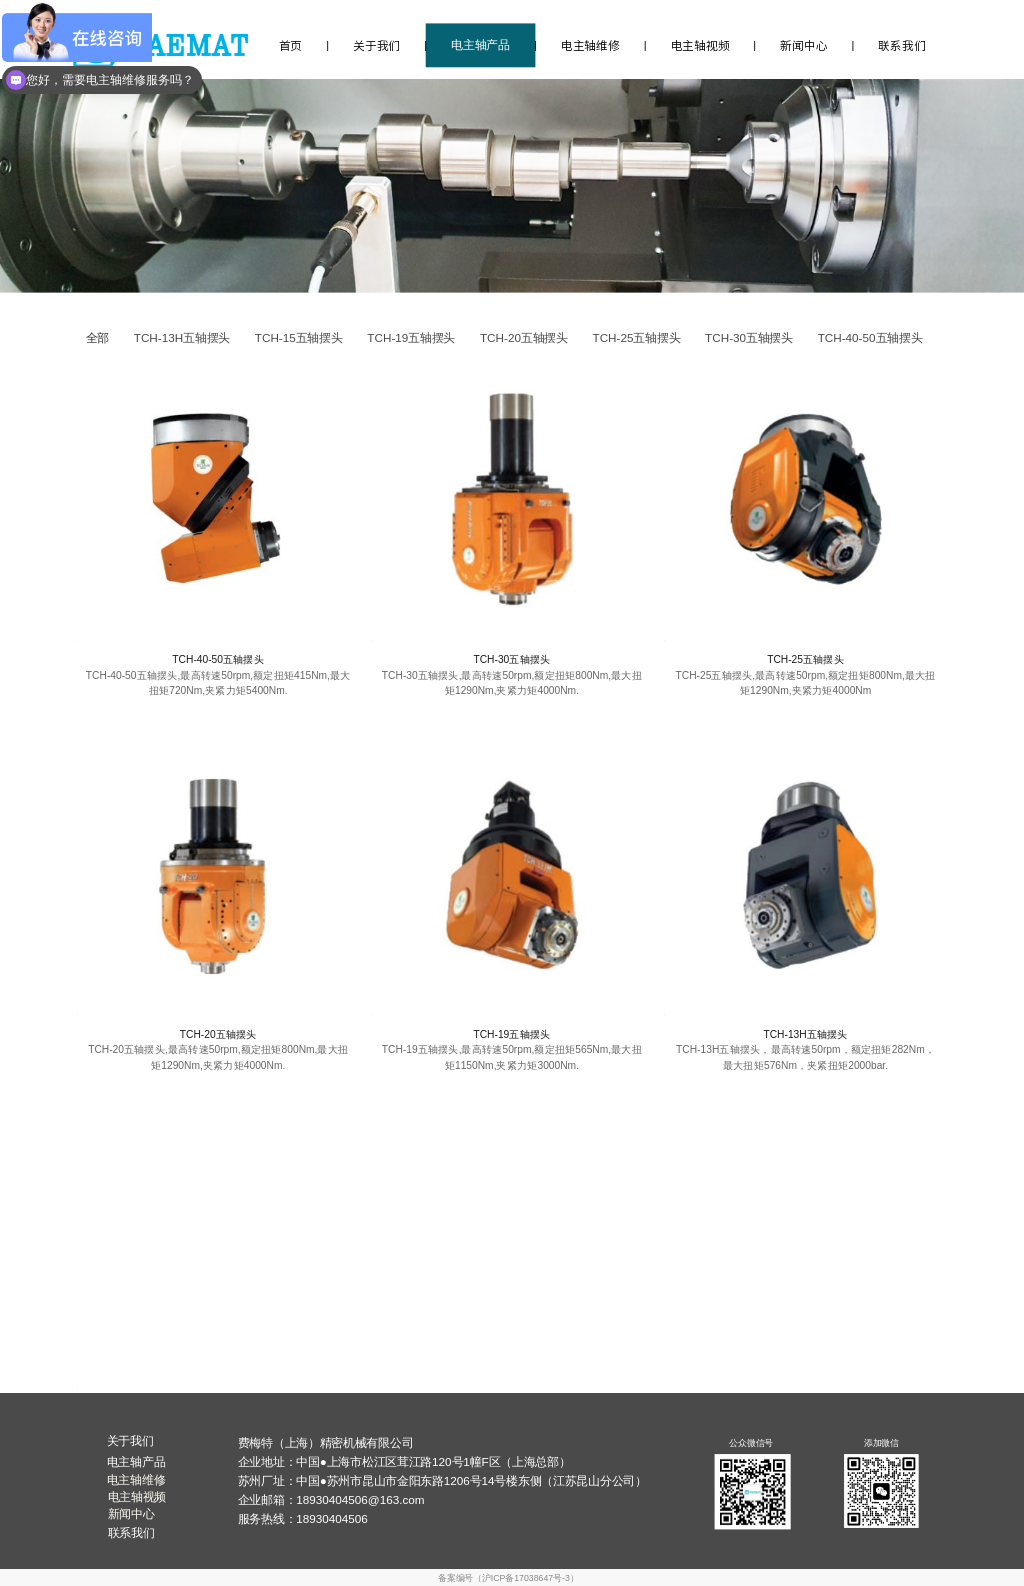  I want to click on TCH-19五轴摆头, so click(511, 1034).